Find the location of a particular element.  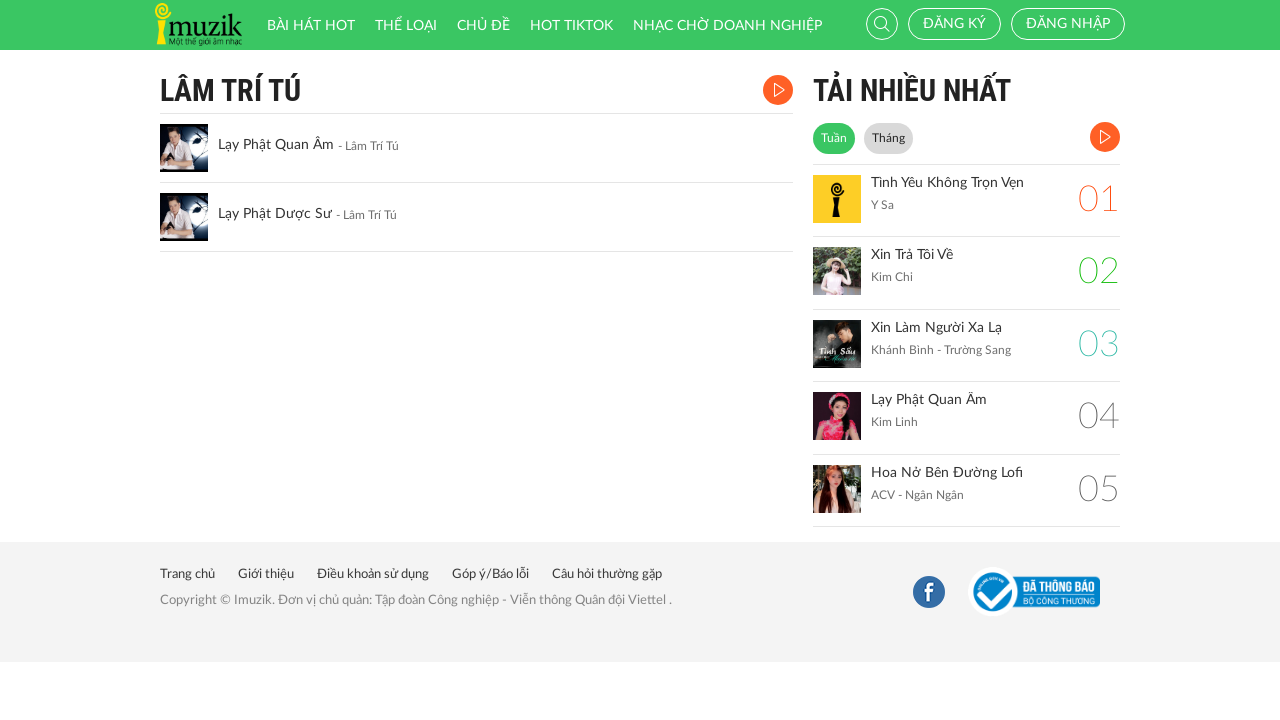

Lạy Phật Dược Sư is located at coordinates (275, 214).